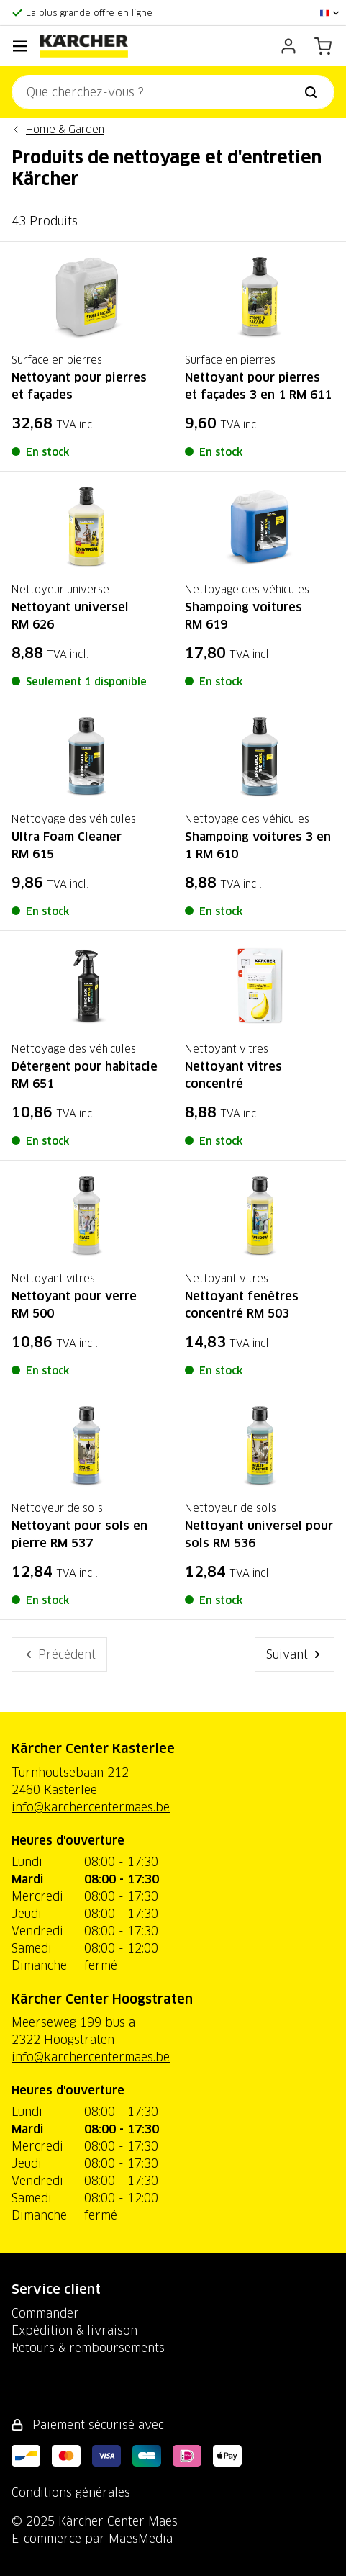 This screenshot has width=346, height=2576. I want to click on Commander, so click(45, 2313).